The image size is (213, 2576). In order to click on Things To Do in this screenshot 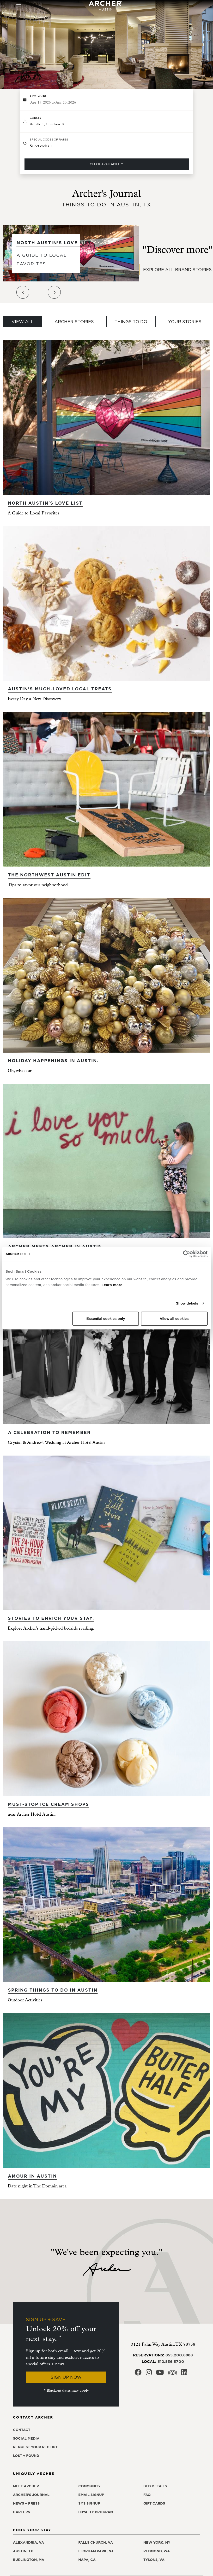, I will do `click(131, 322)`.